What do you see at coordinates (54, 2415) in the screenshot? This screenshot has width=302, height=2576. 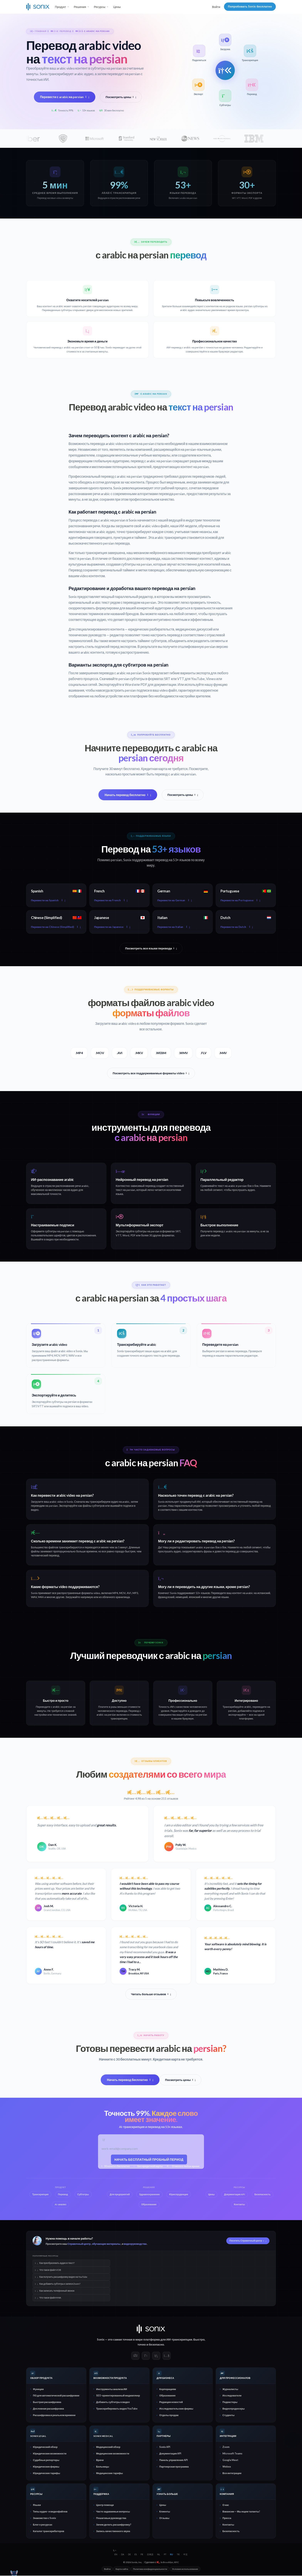 I see `Расшифровка в реальном времени` at bounding box center [54, 2415].